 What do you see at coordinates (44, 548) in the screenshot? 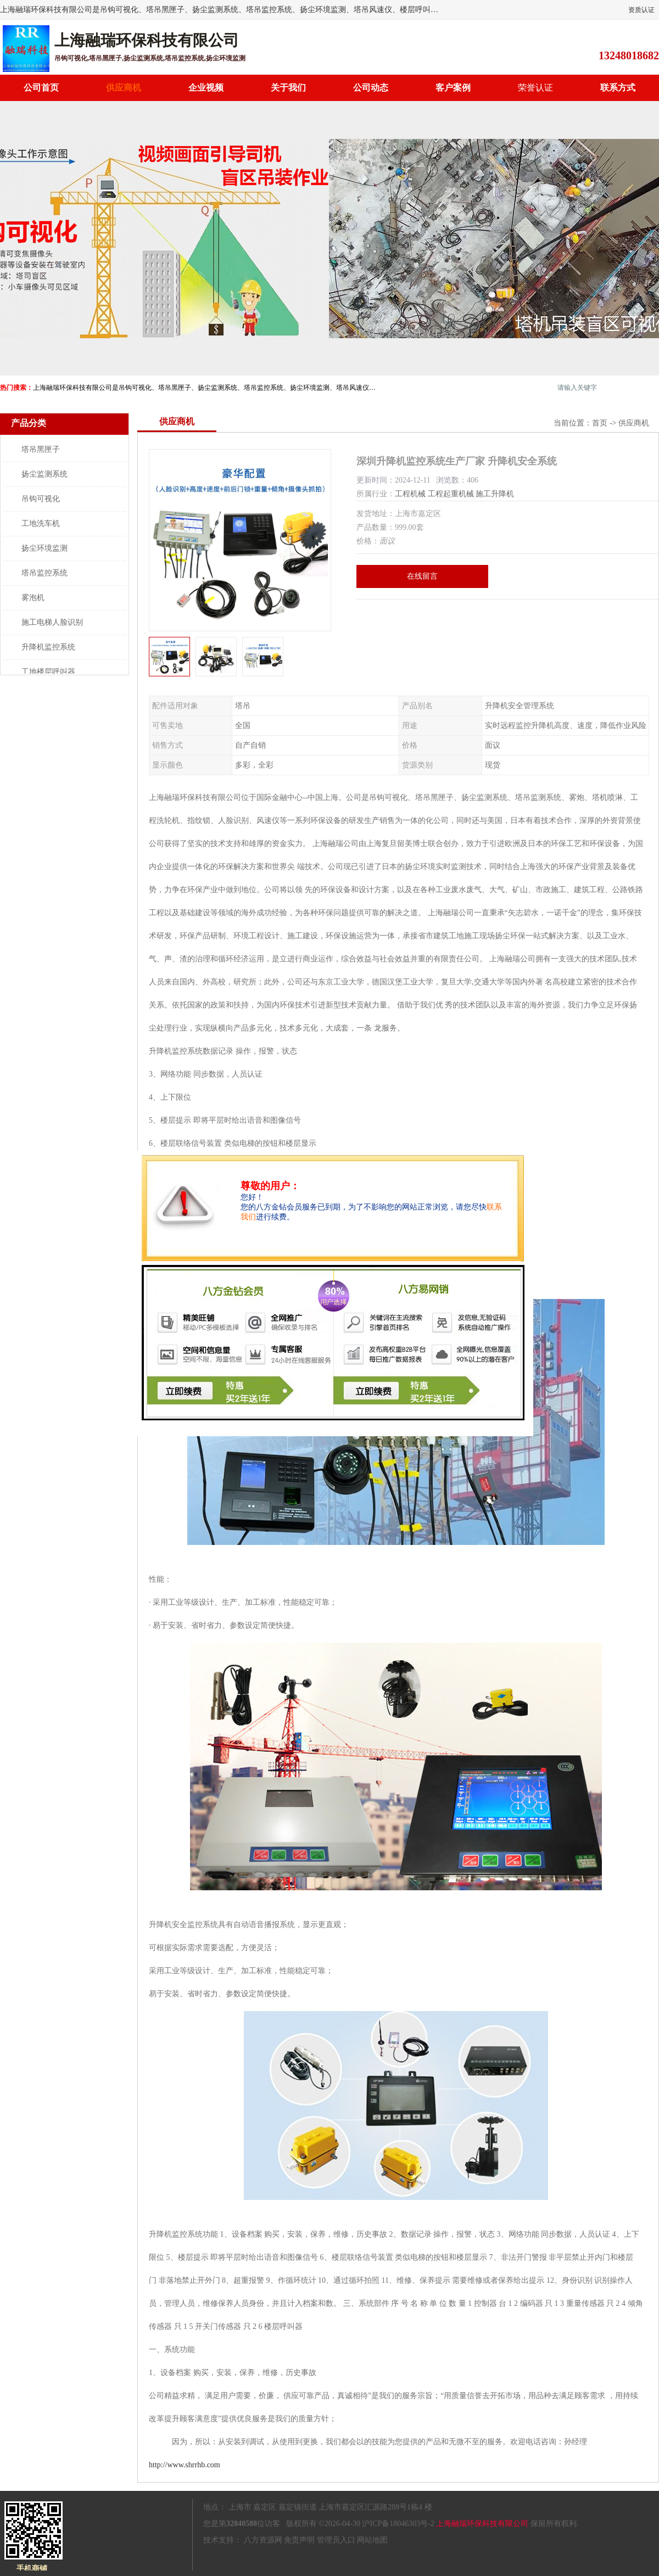
I see `扬尘环境监测` at bounding box center [44, 548].